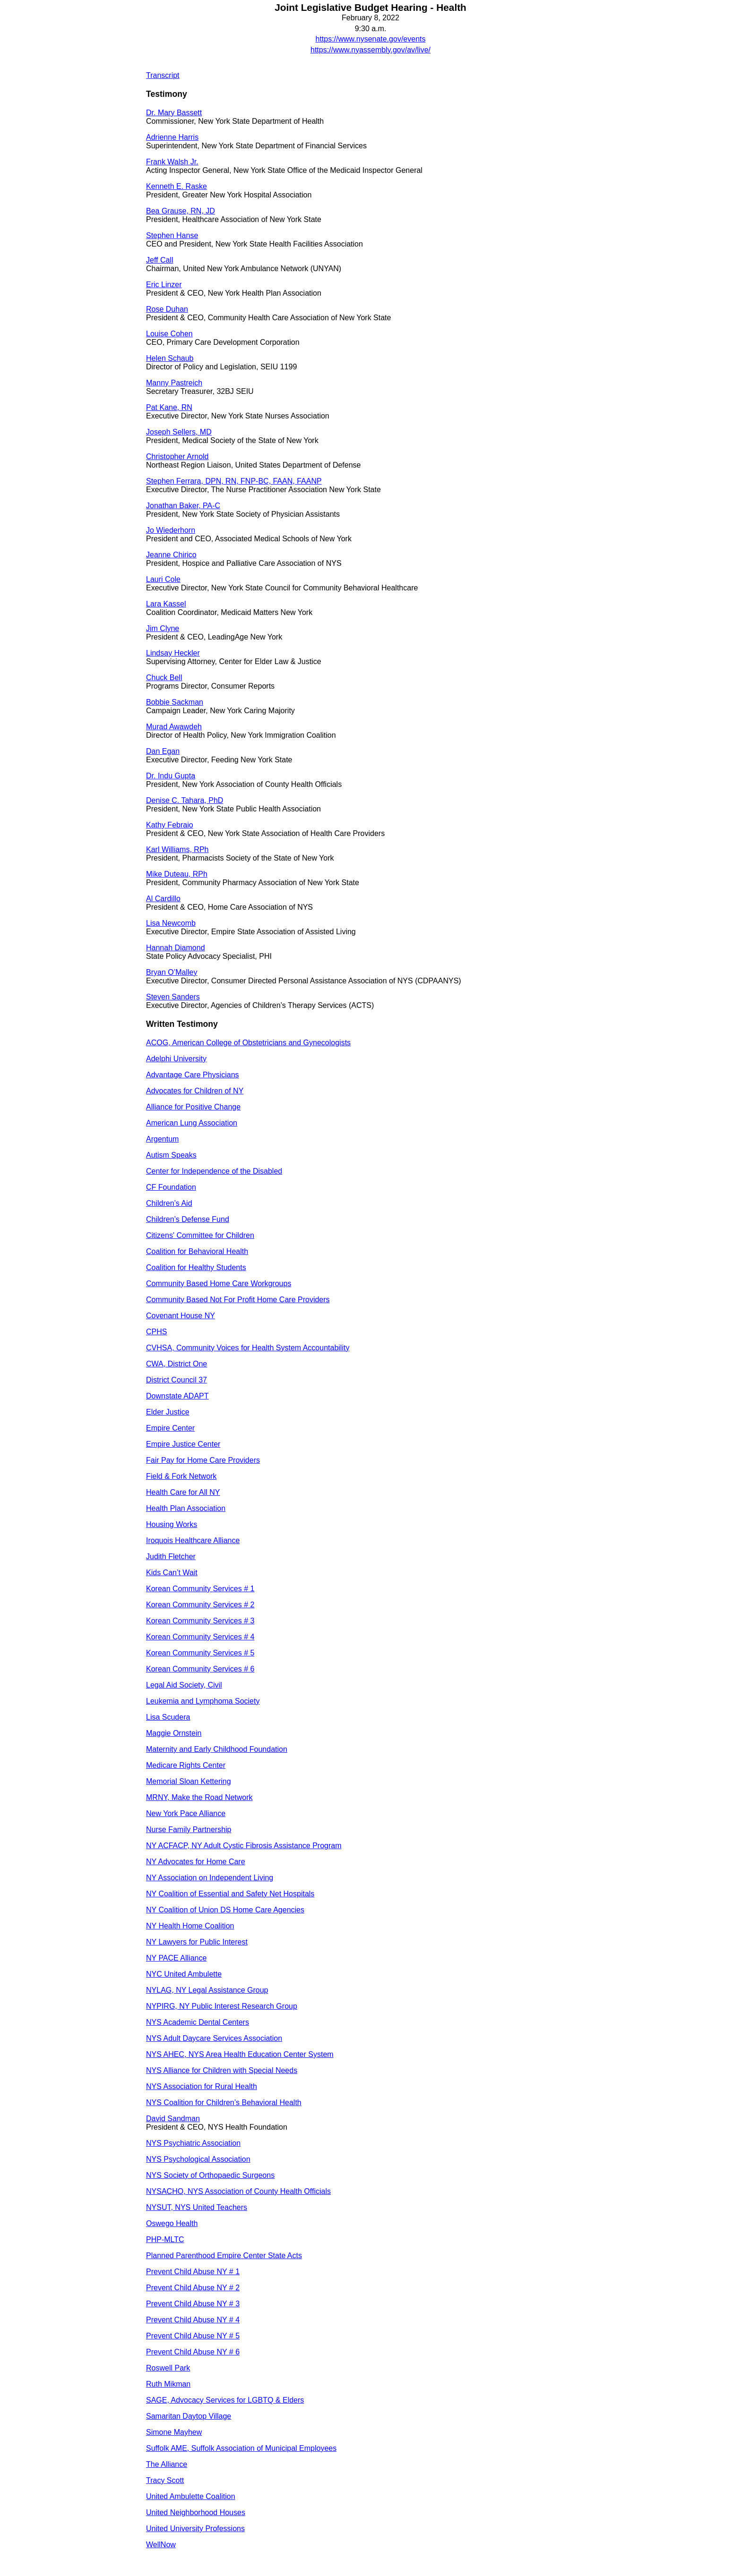  I want to click on Planned Parenthood Empire Center State Acts, so click(224, 2256).